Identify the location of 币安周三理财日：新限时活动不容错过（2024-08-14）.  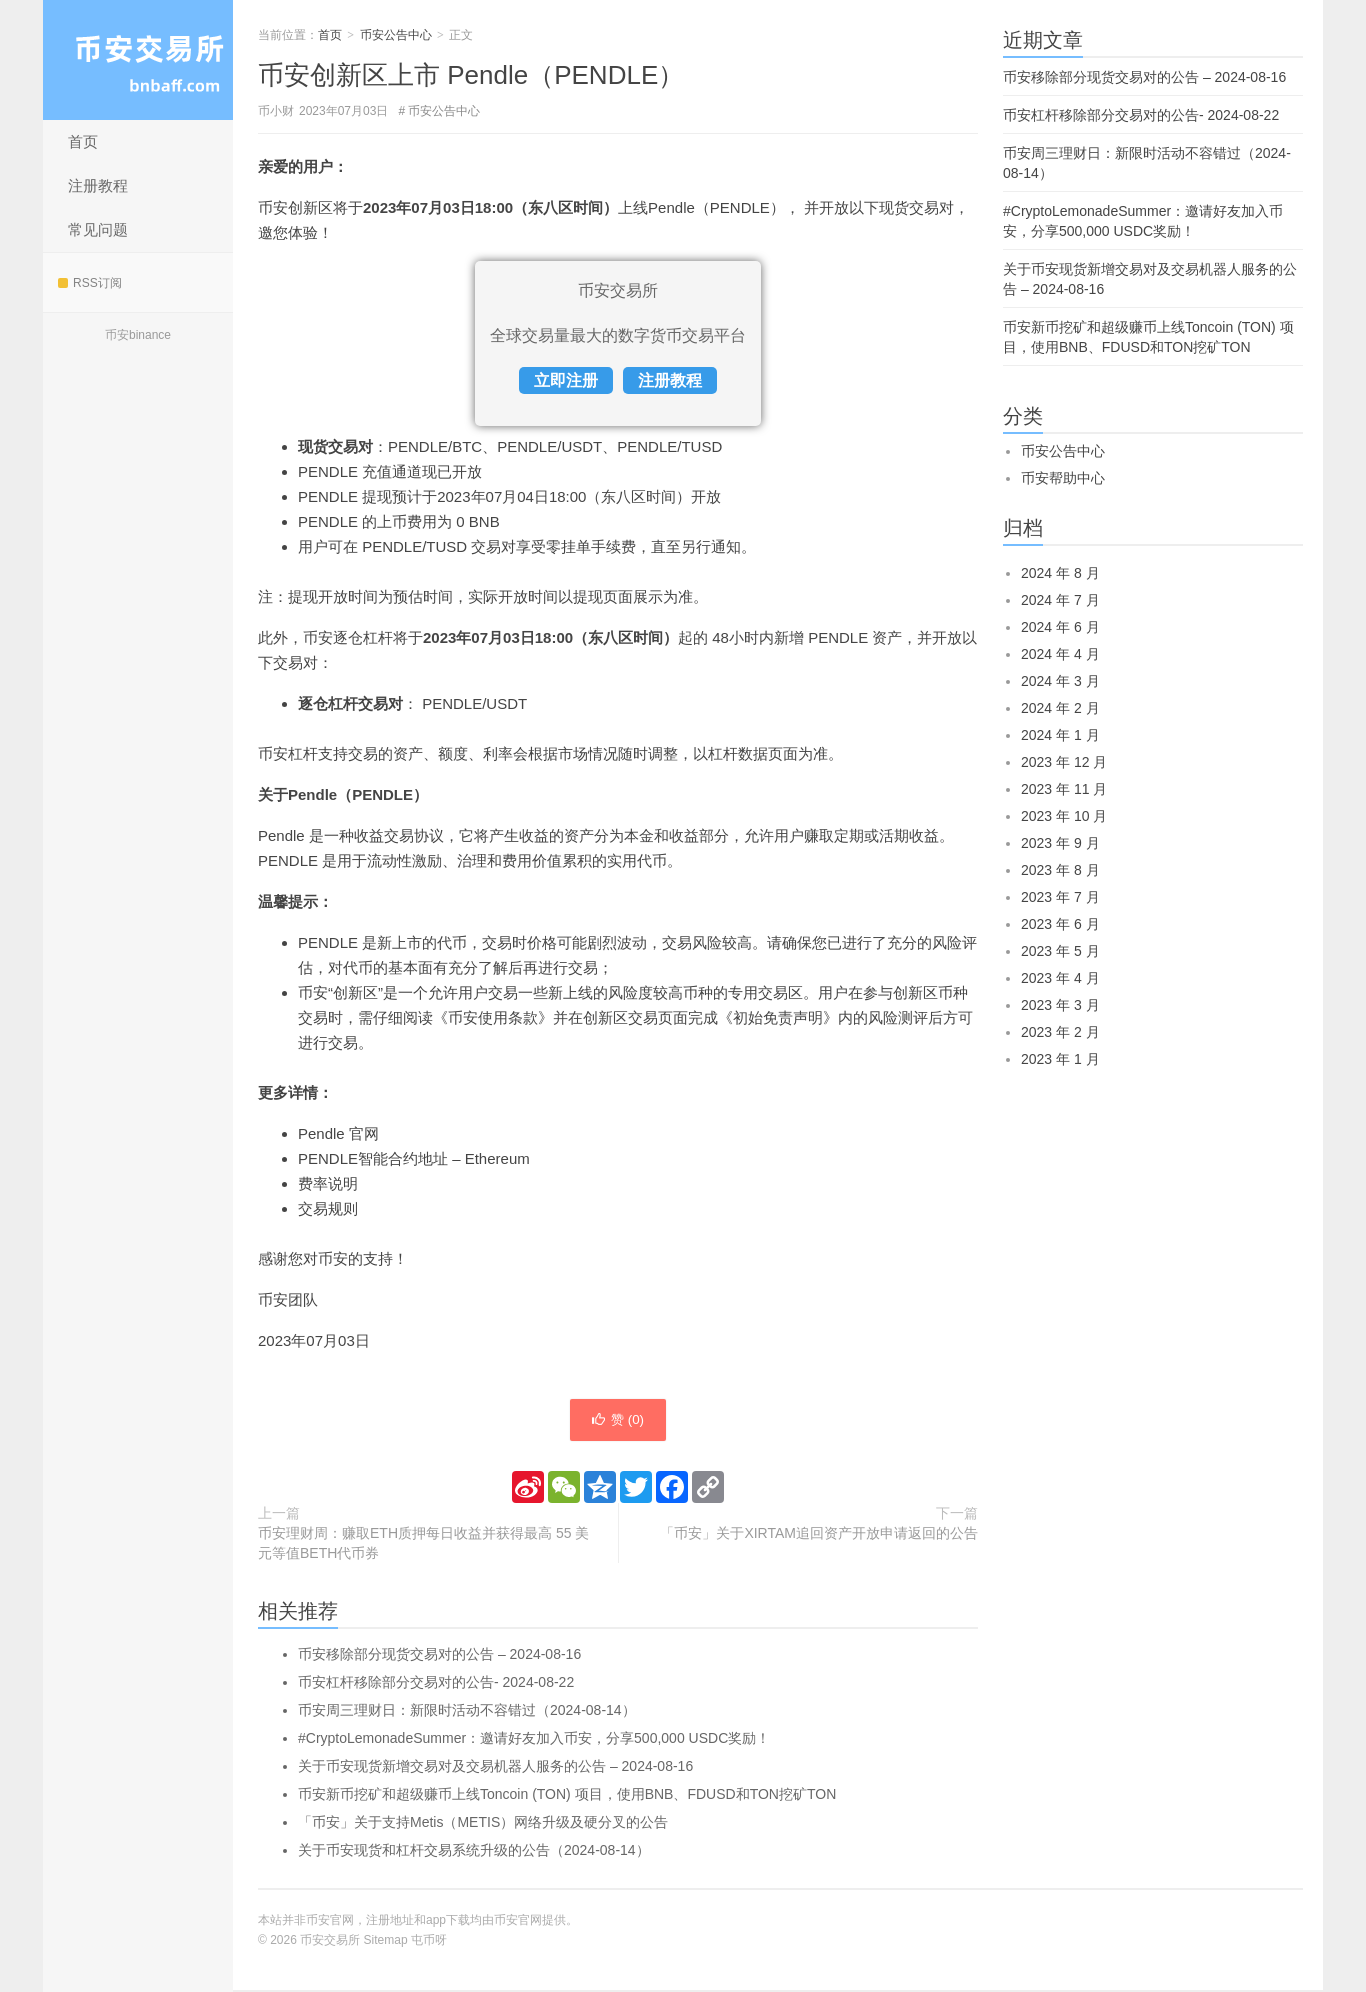
(467, 1712).